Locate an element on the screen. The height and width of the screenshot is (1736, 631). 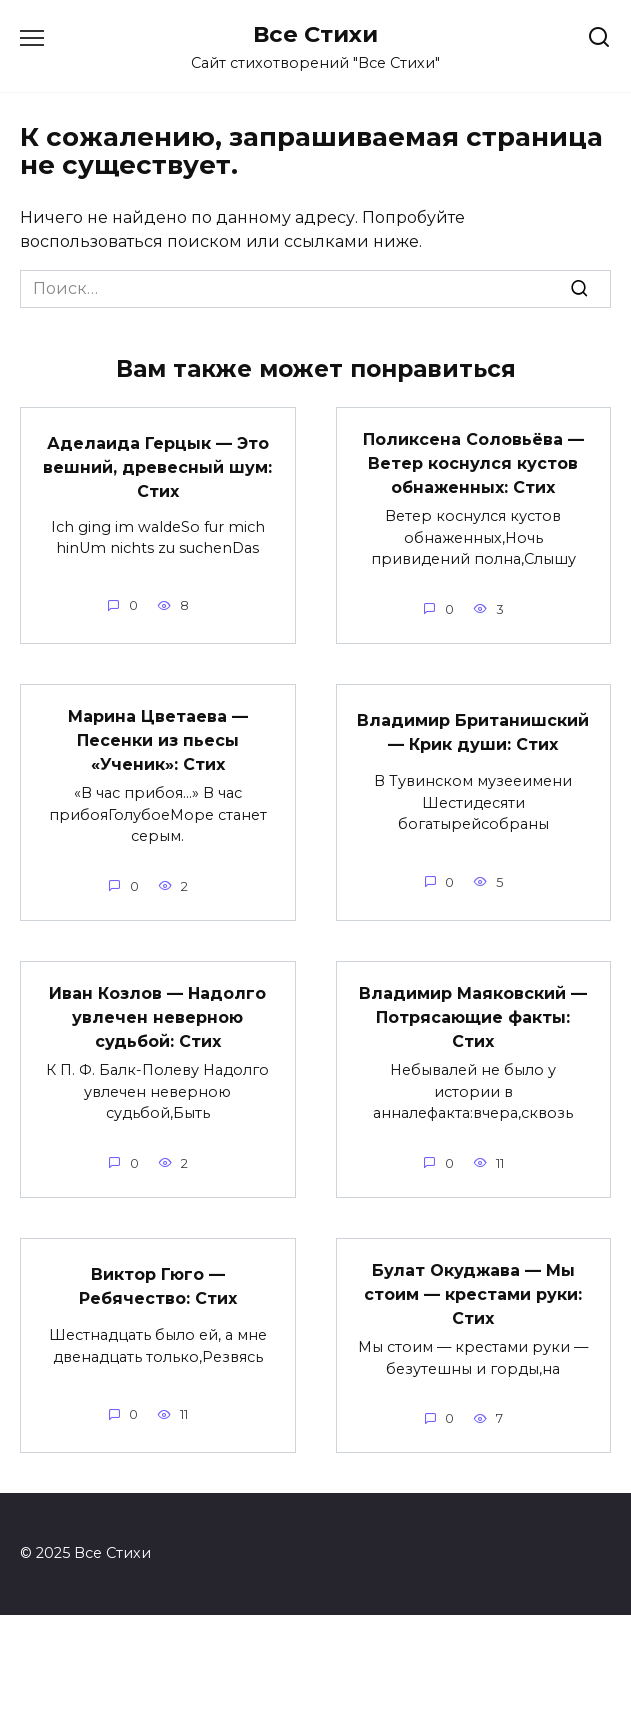
Владимир Маяковский — Потрясающие факты: Стих is located at coordinates (473, 1017).